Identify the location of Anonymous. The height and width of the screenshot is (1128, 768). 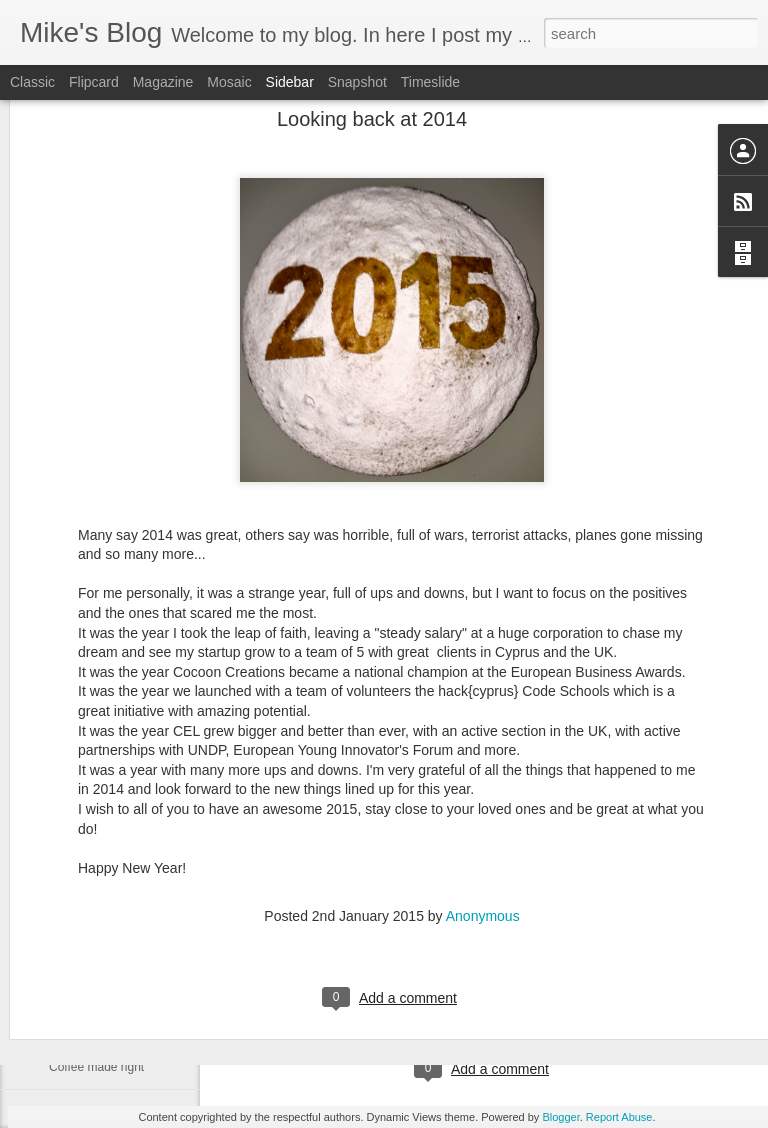
(483, 815).